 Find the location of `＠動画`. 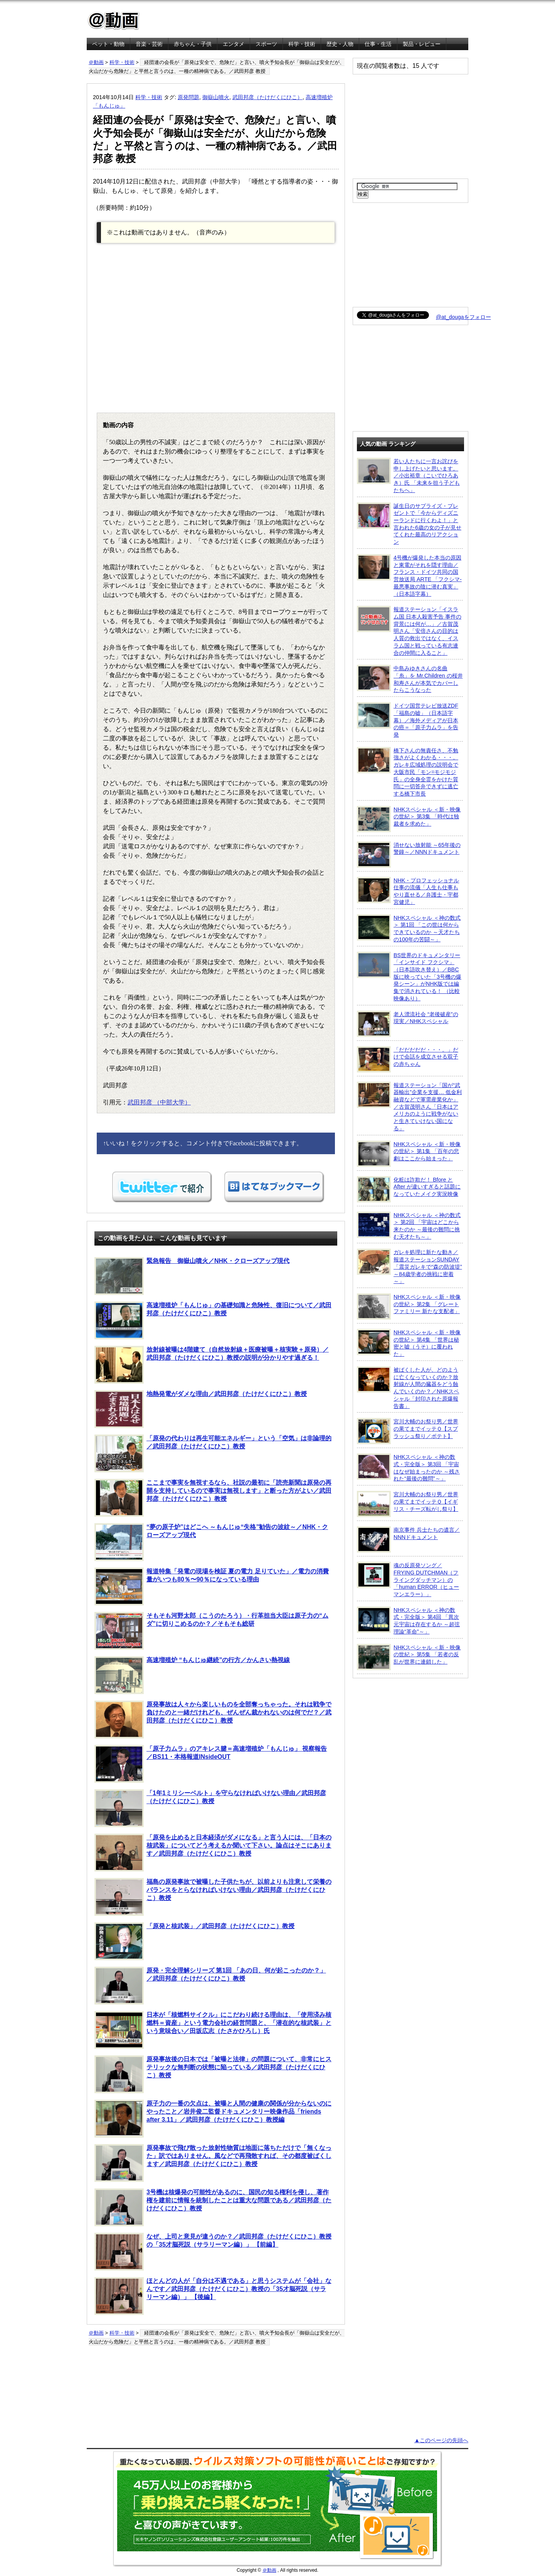

＠動画 is located at coordinates (96, 62).